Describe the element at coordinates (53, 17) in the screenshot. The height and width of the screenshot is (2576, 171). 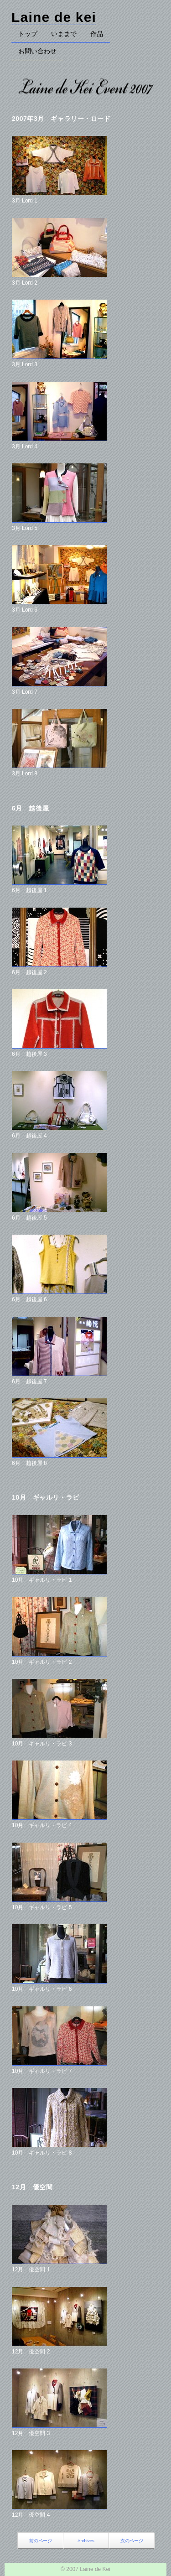
I see `Laine de kei` at that location.